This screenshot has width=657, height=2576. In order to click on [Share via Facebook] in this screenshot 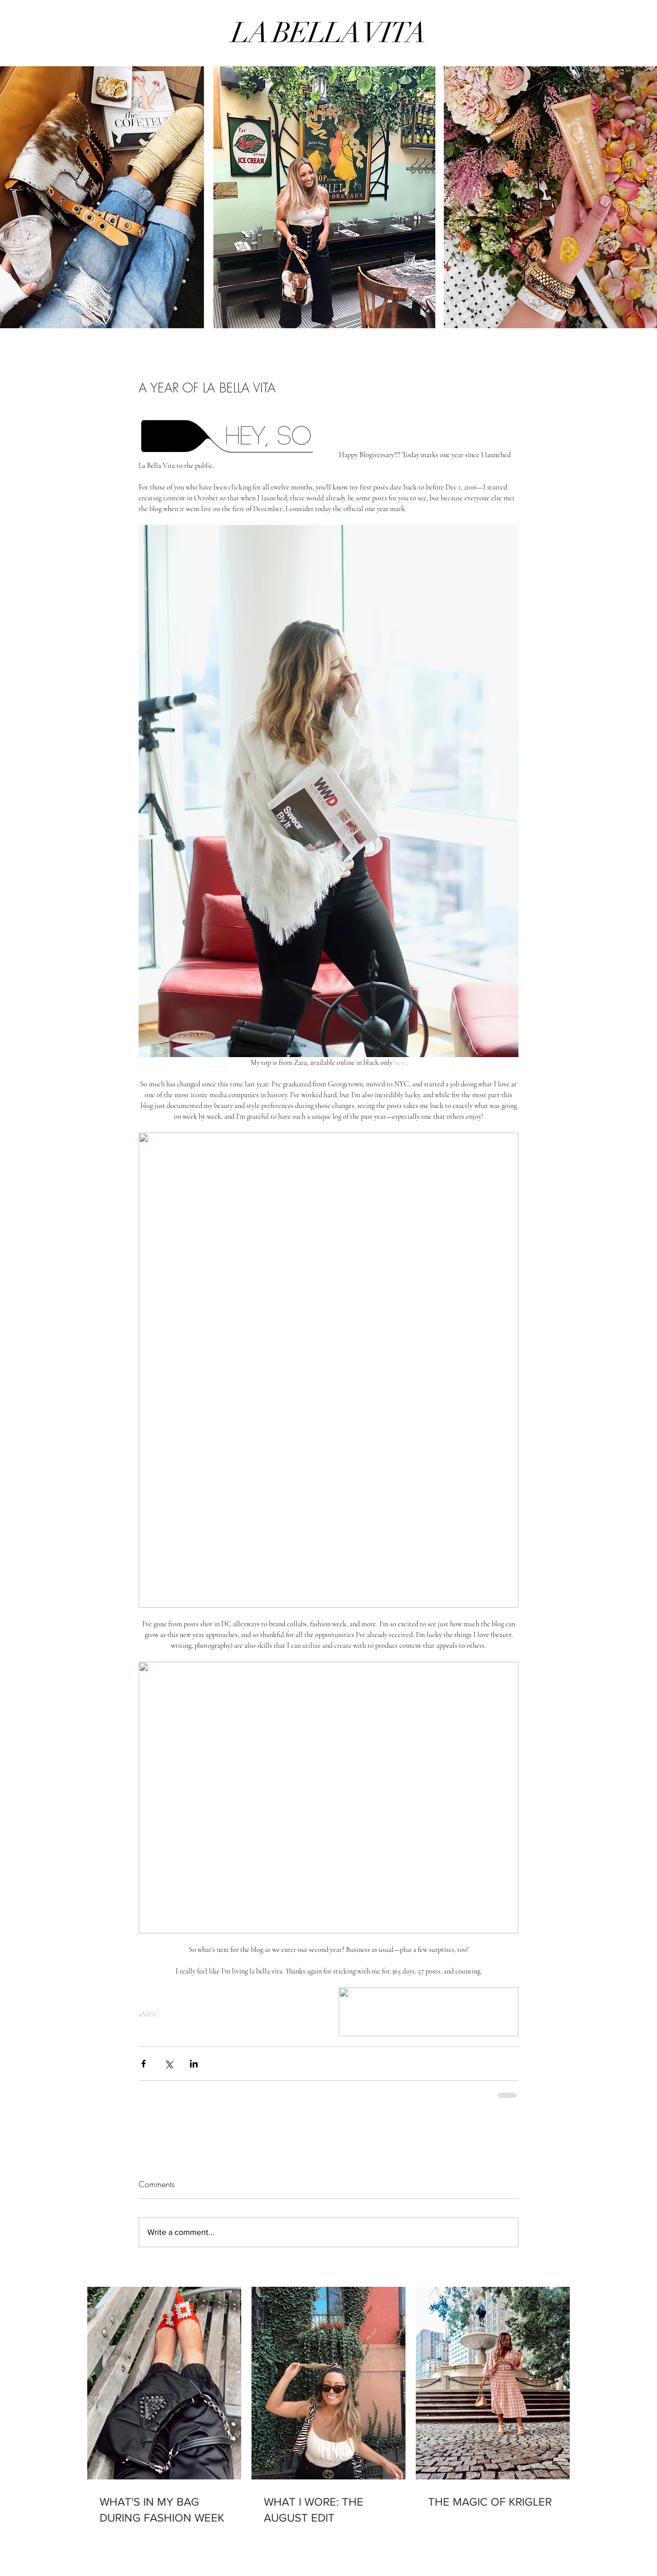, I will do `click(143, 2064)`.